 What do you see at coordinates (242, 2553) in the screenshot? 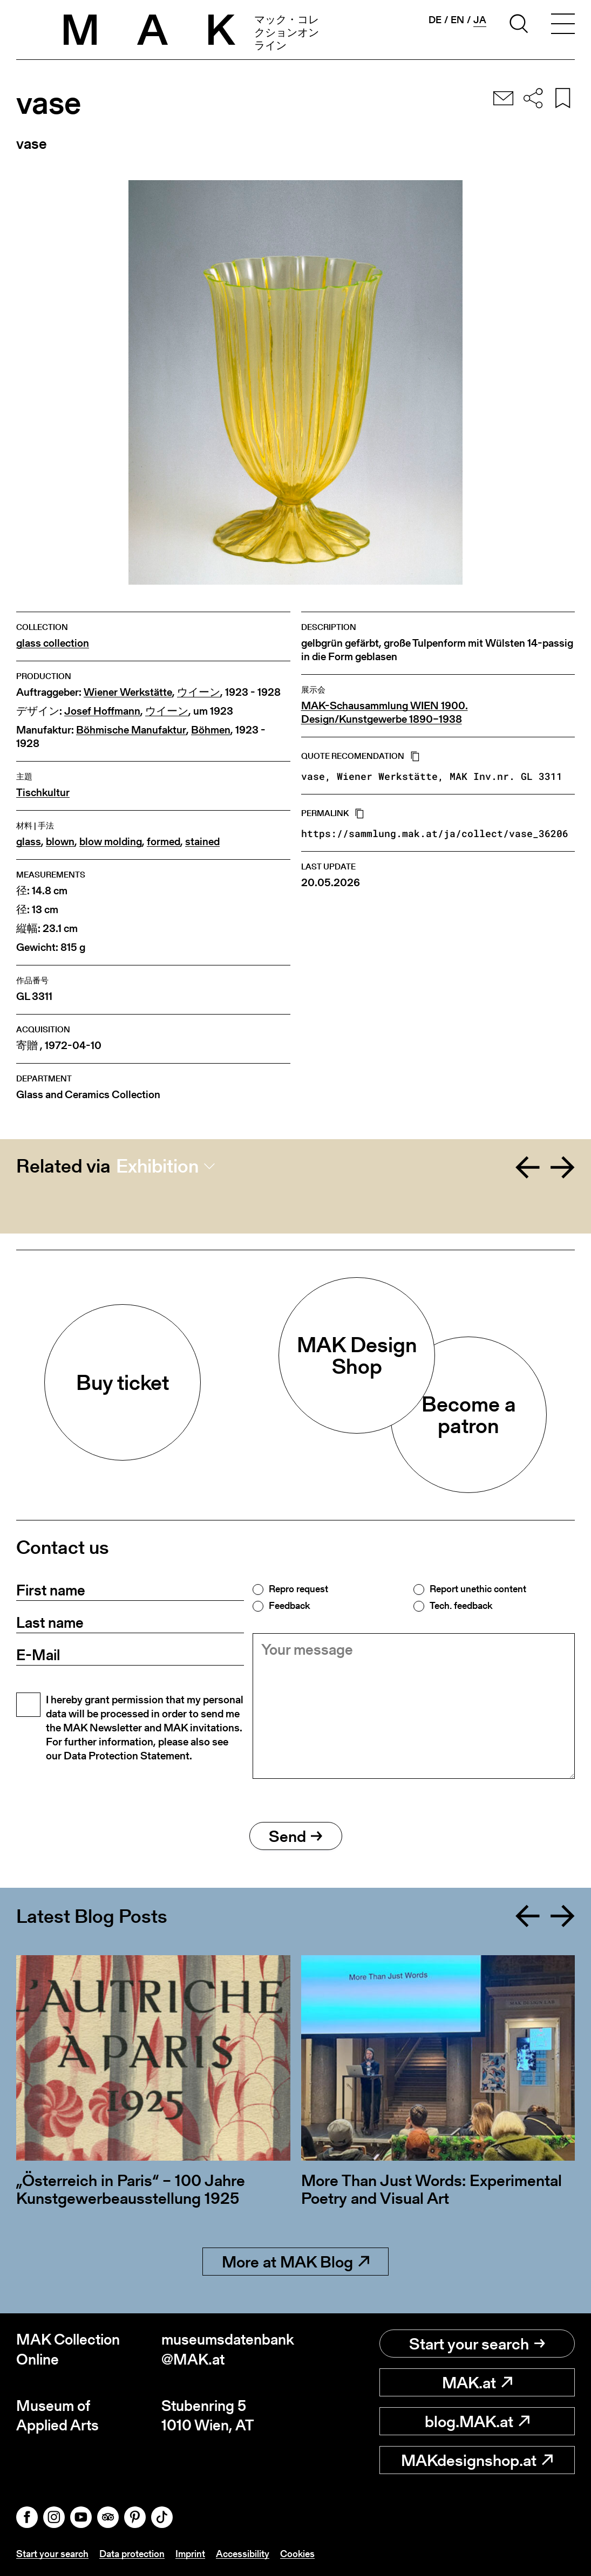
I see `Accessibility` at bounding box center [242, 2553].